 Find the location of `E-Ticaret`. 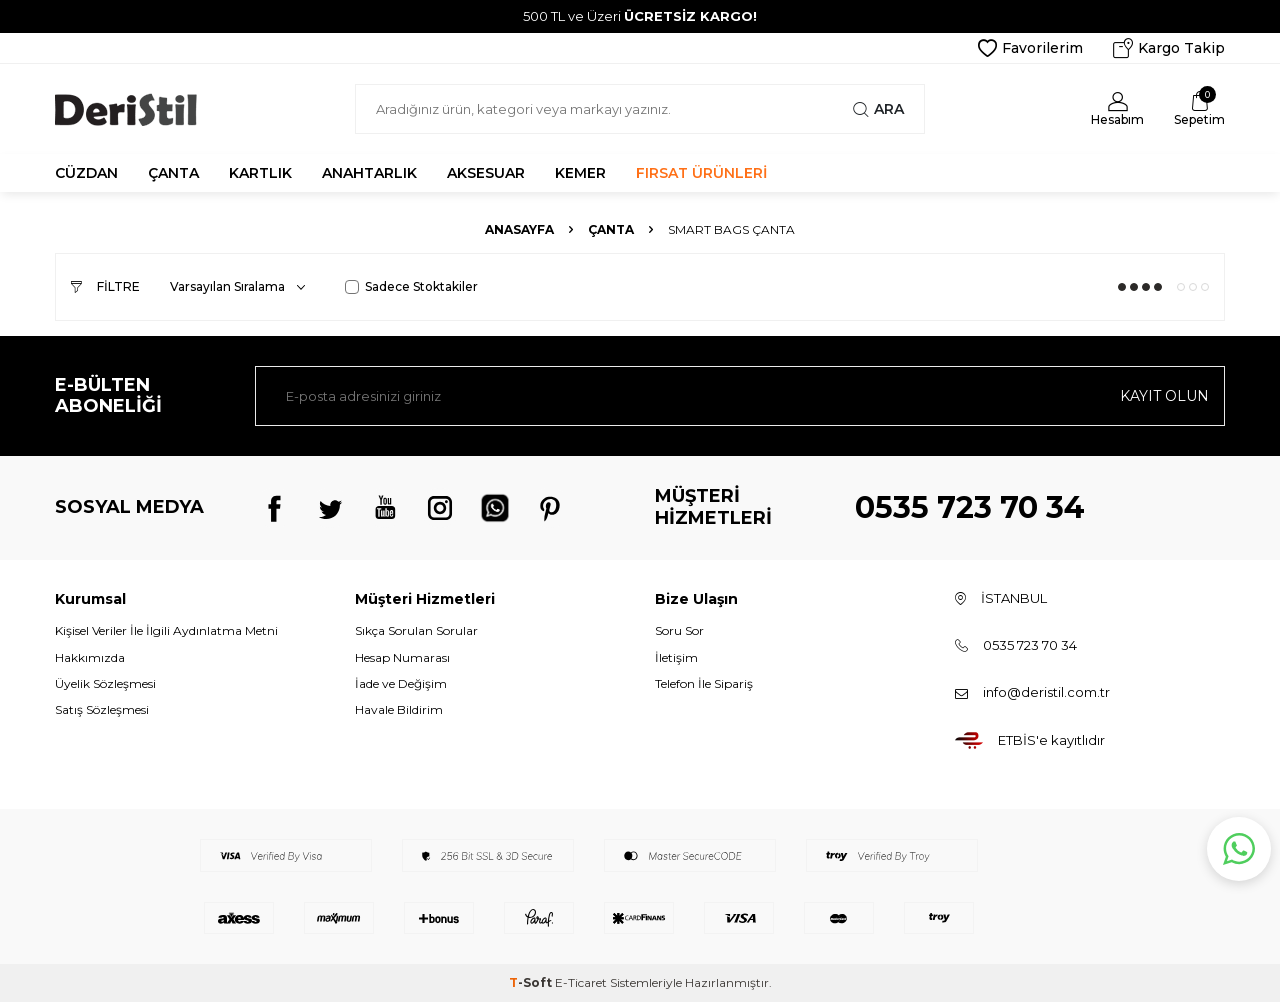

E-Ticaret is located at coordinates (581, 982).